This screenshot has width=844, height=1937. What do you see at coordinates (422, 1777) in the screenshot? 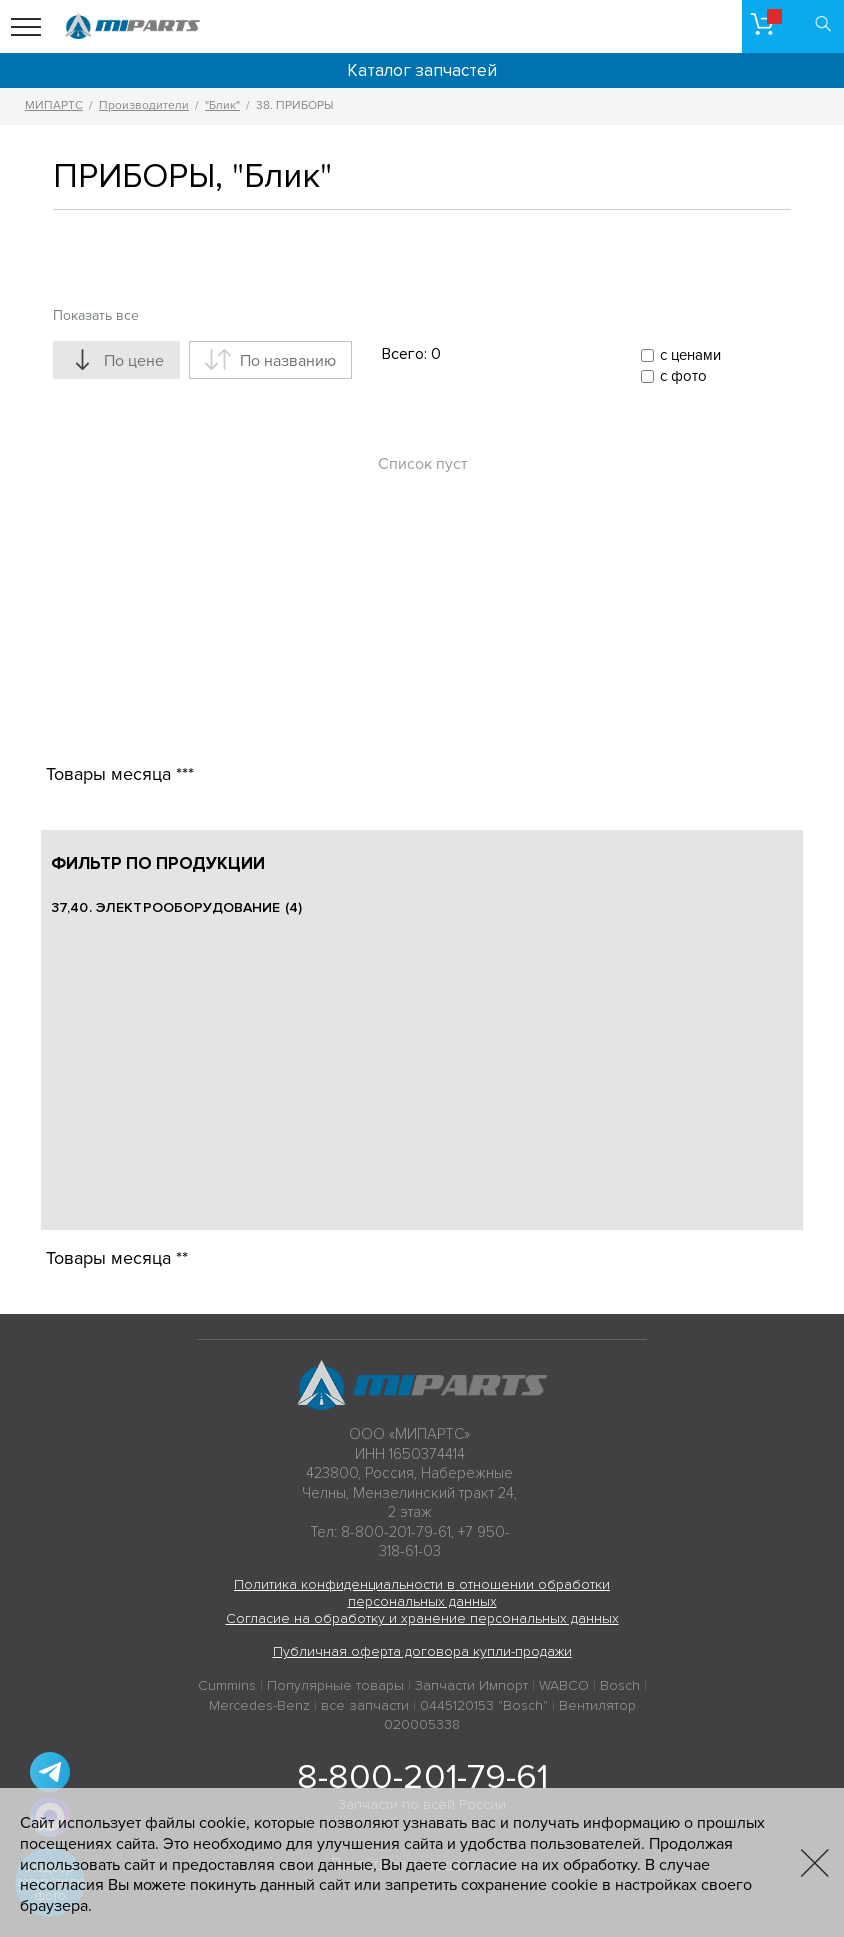
I see `8-800-201-79-61` at bounding box center [422, 1777].